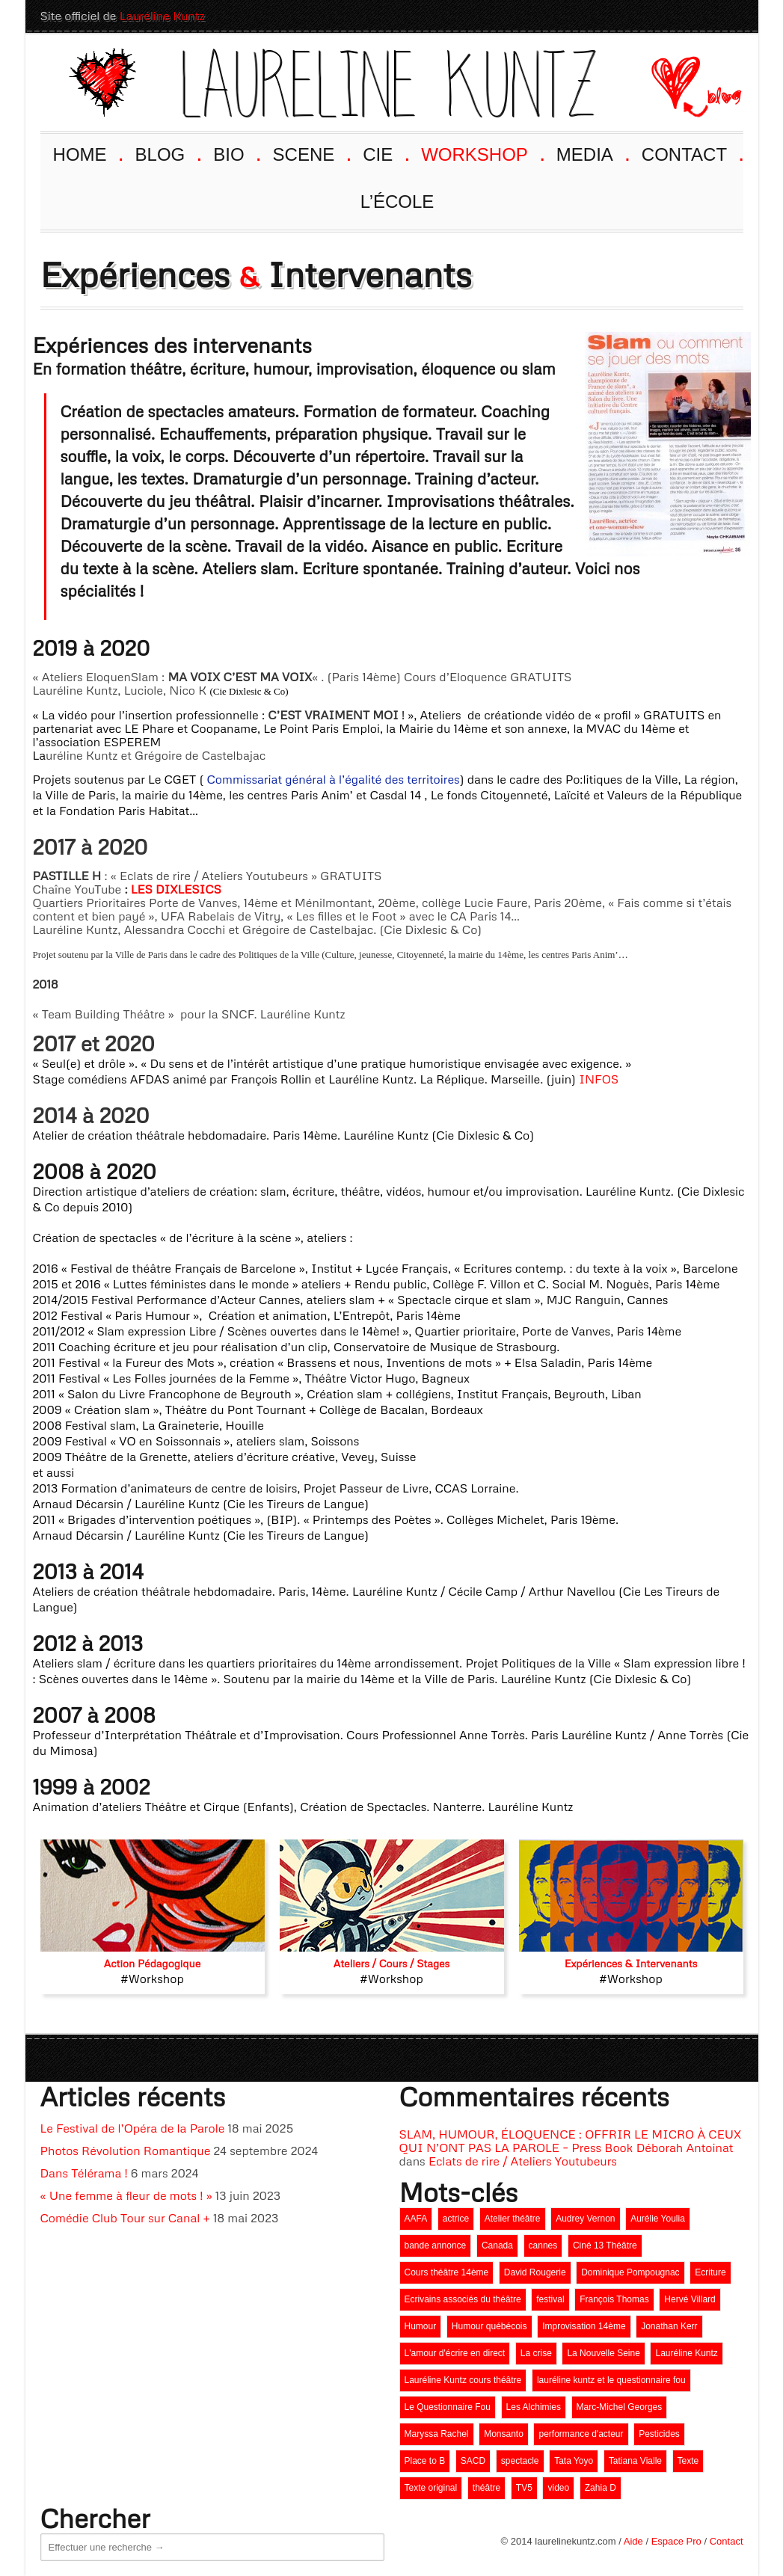  I want to click on video, so click(558, 2488).